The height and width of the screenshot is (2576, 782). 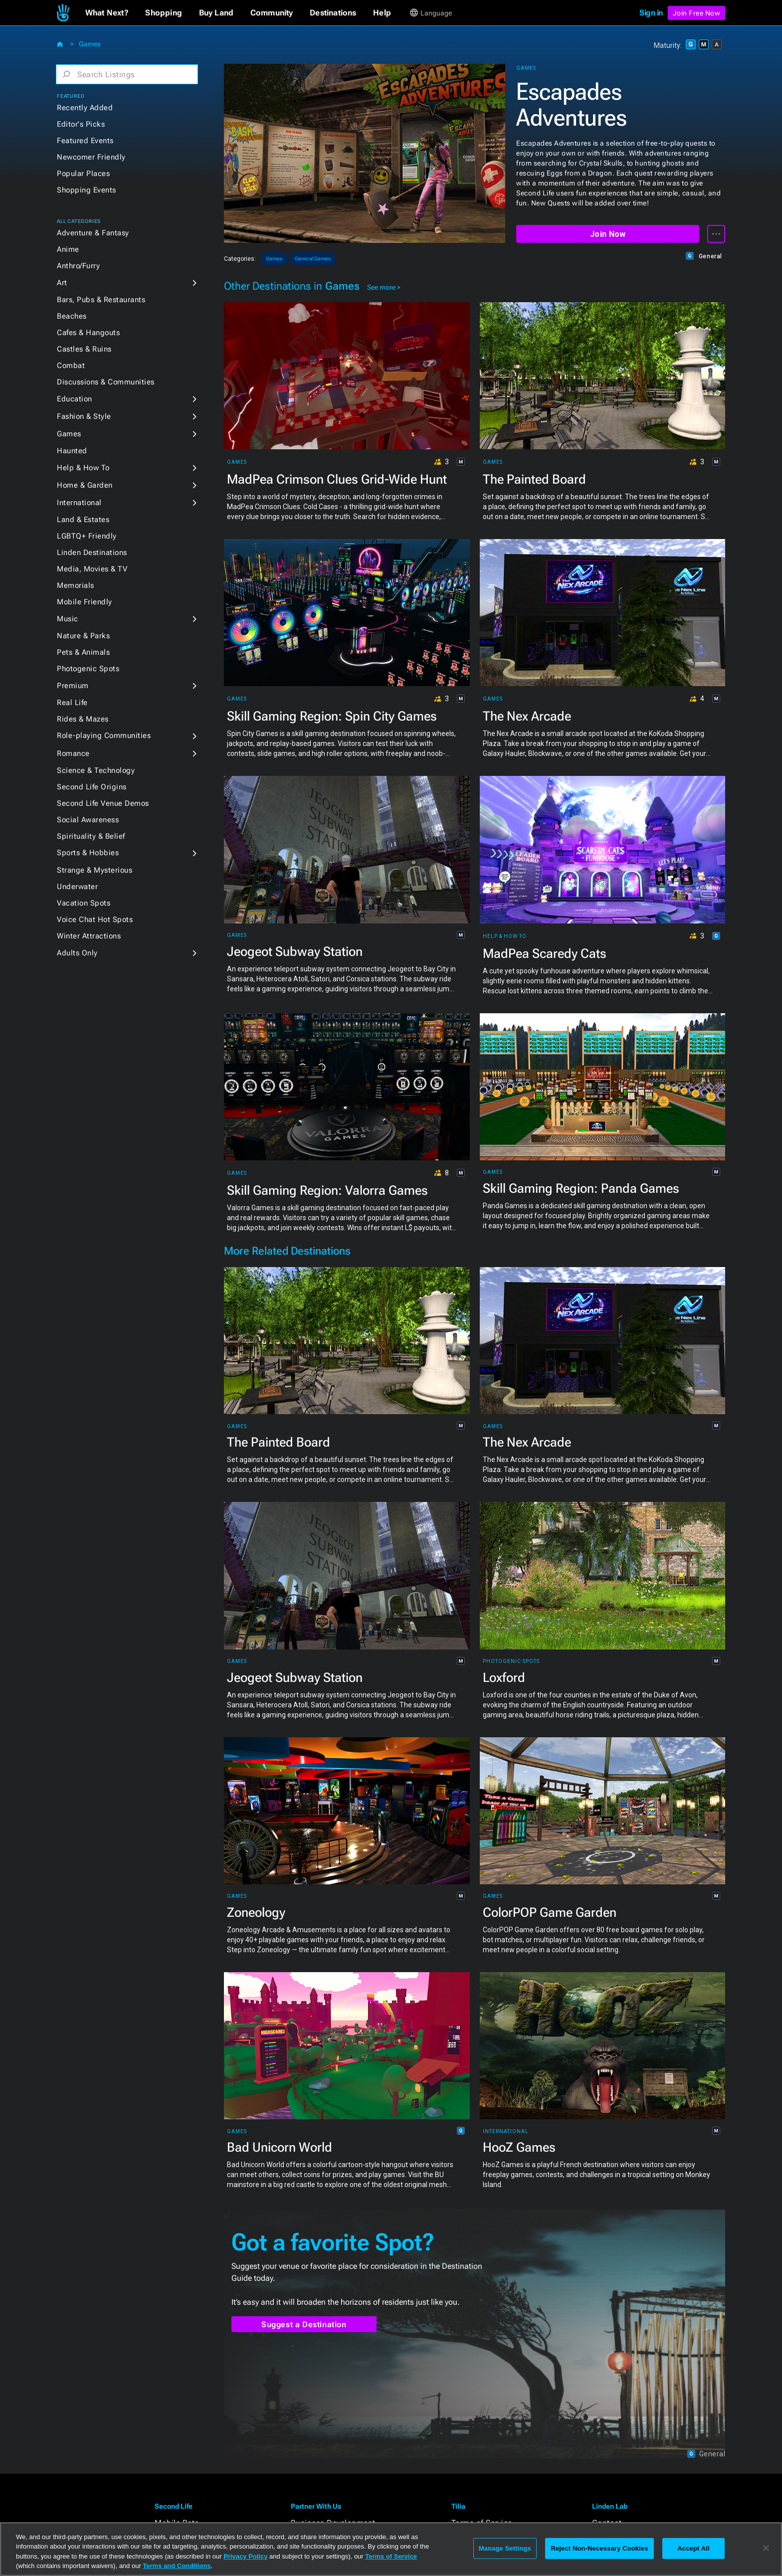 I want to click on Romance, so click(x=73, y=753).